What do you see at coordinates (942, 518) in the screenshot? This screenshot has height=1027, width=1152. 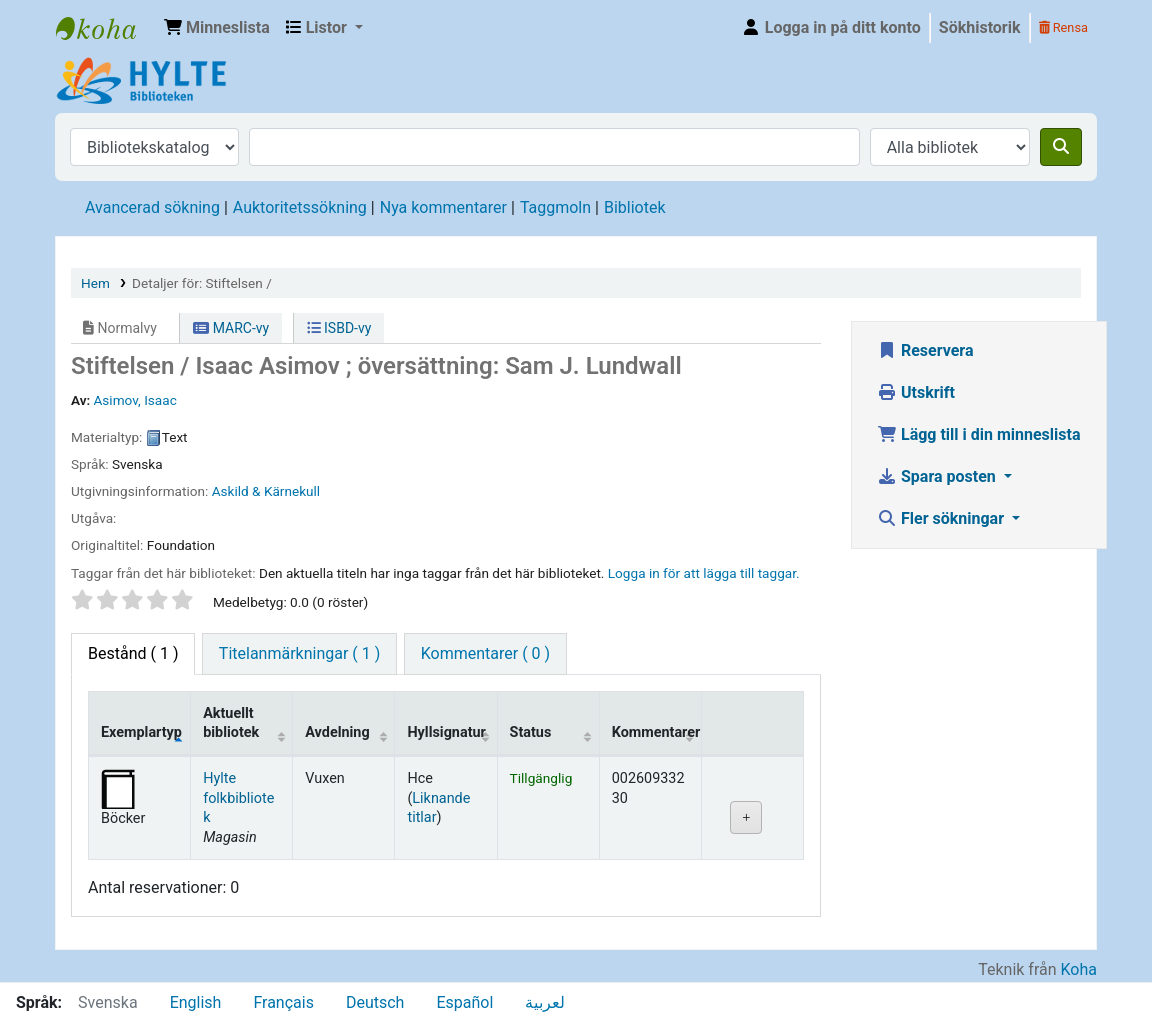 I see `Fler sökningar [button]` at bounding box center [942, 518].